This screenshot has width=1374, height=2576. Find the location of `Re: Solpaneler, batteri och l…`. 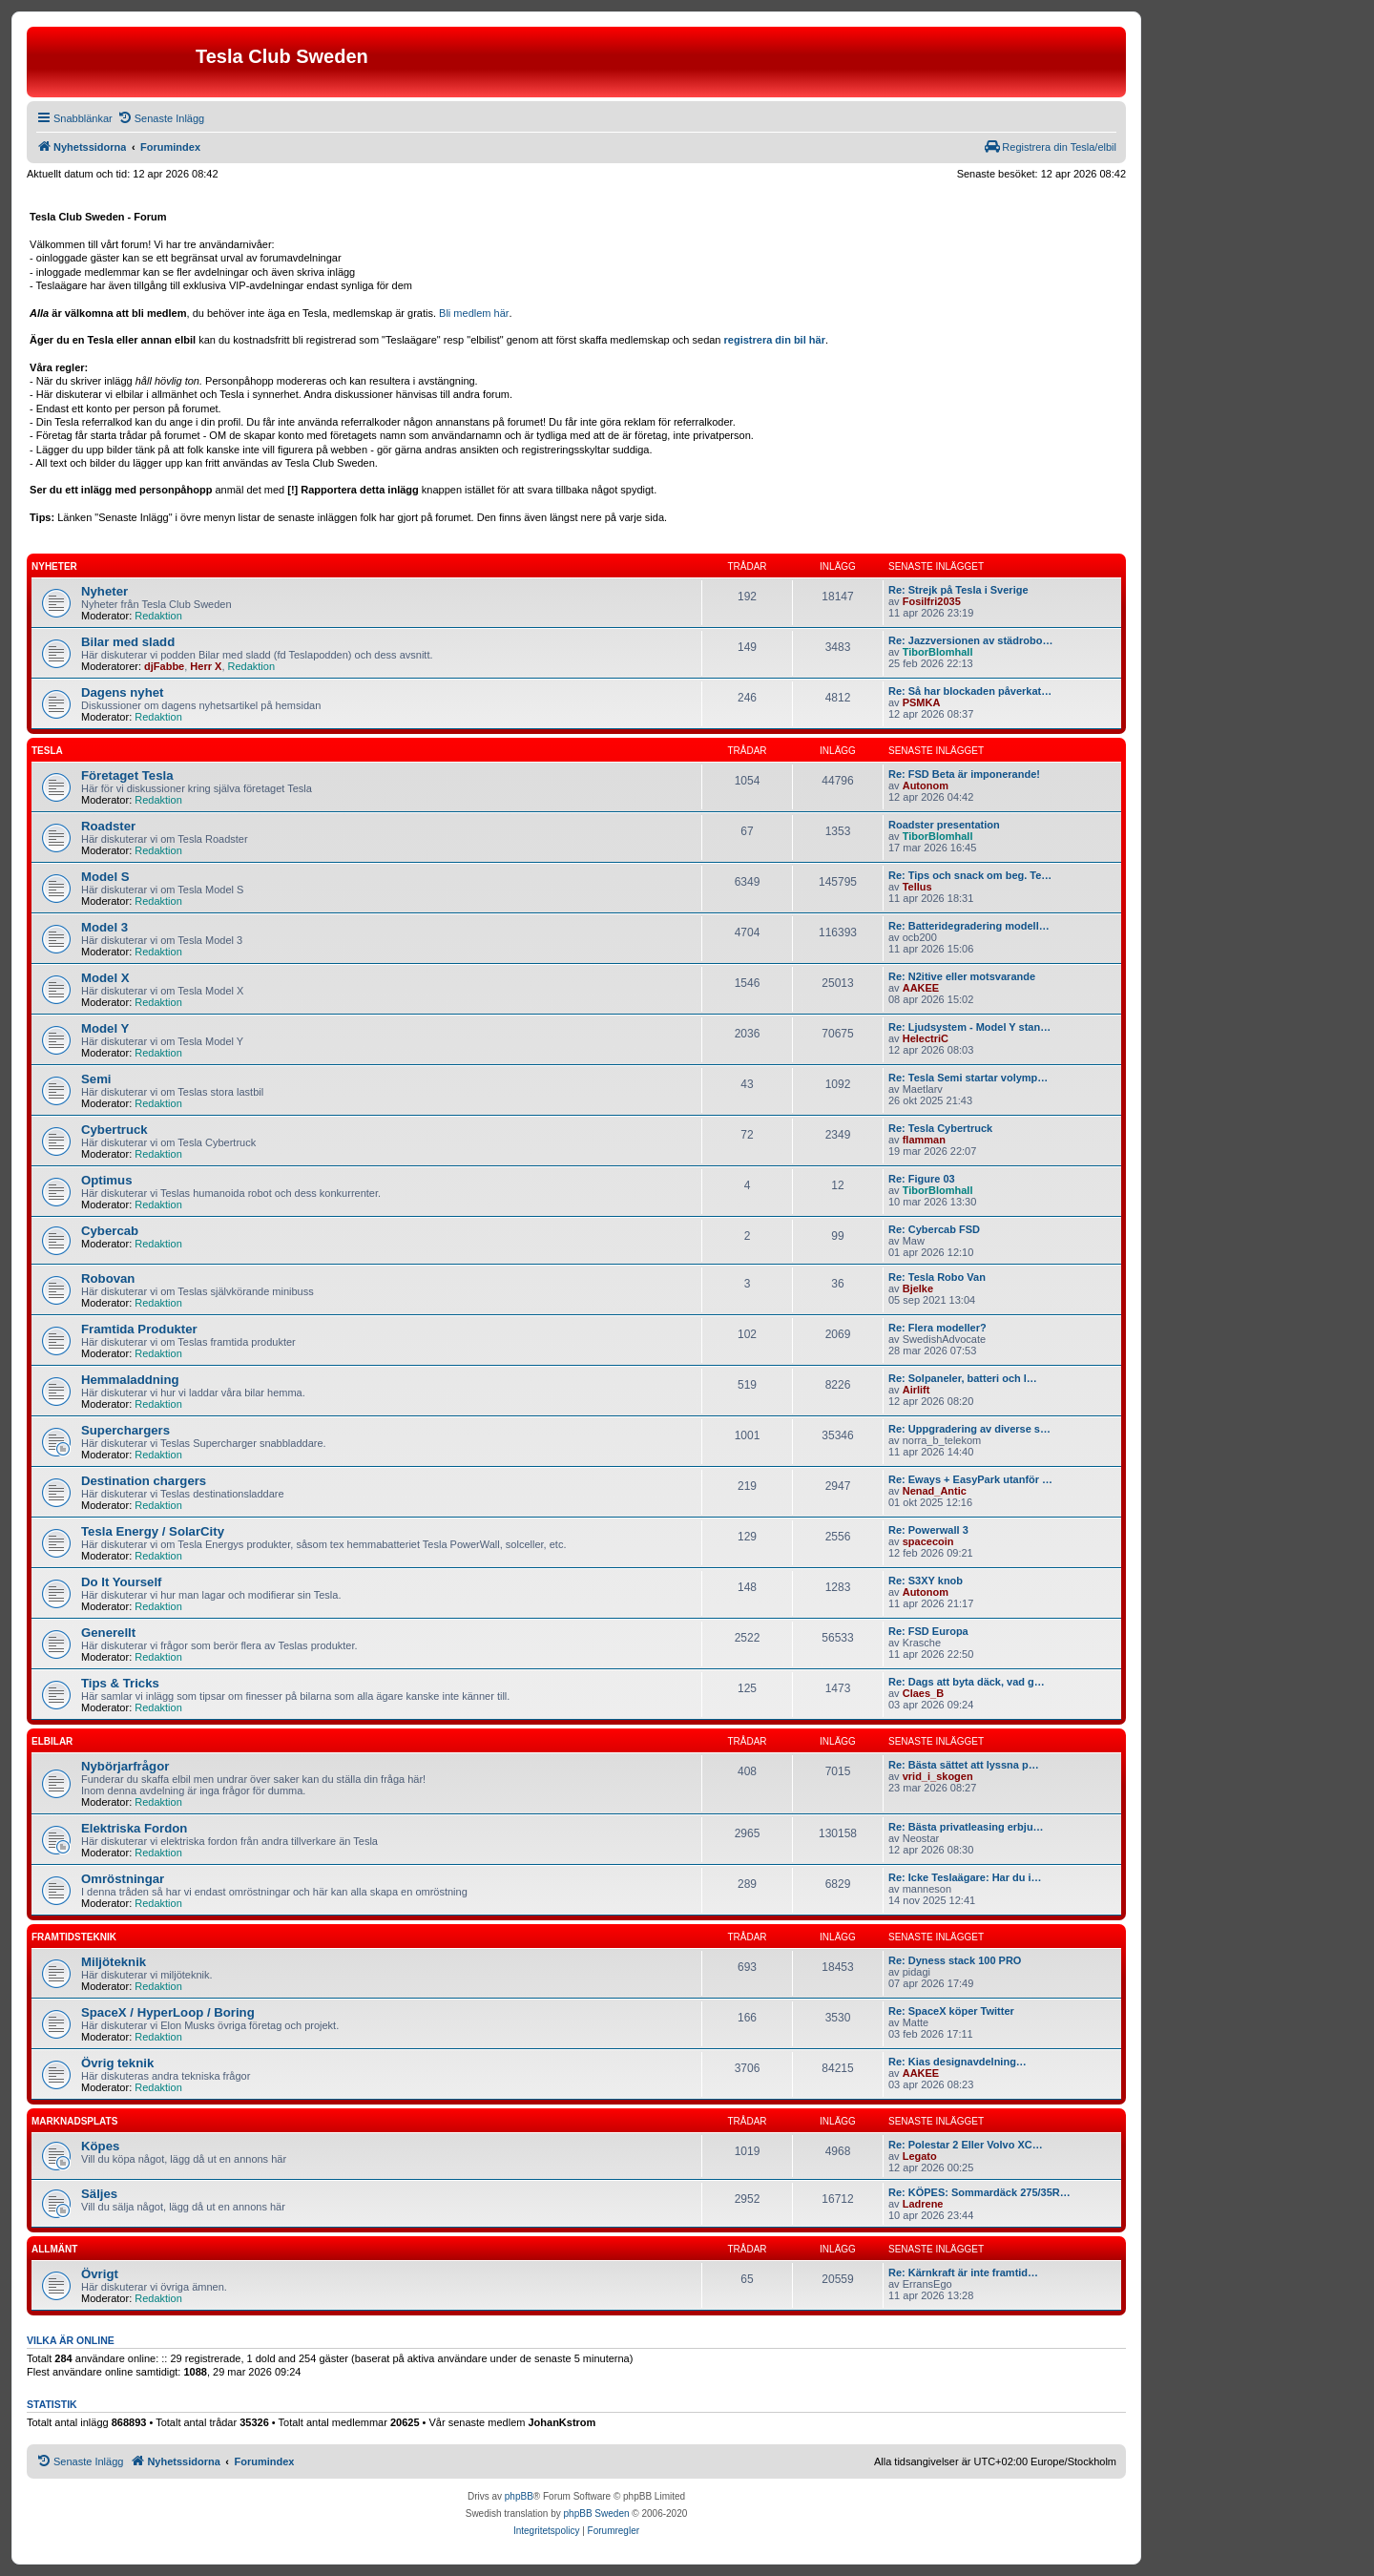

Re: Solpaneler, batteri och l… is located at coordinates (962, 1378).